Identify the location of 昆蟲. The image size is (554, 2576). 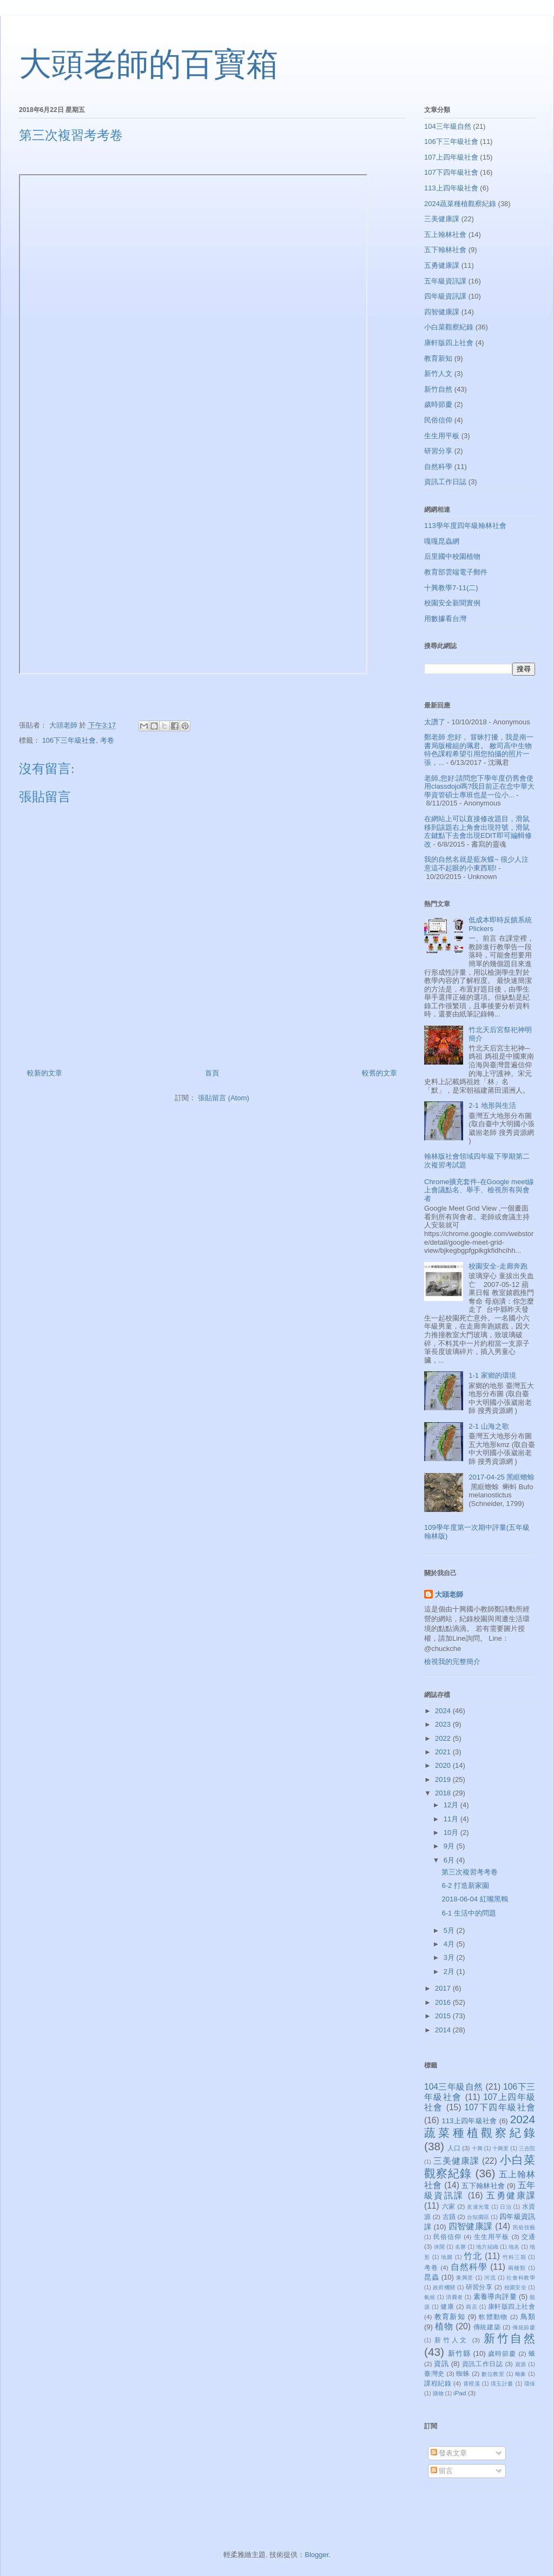
(431, 2277).